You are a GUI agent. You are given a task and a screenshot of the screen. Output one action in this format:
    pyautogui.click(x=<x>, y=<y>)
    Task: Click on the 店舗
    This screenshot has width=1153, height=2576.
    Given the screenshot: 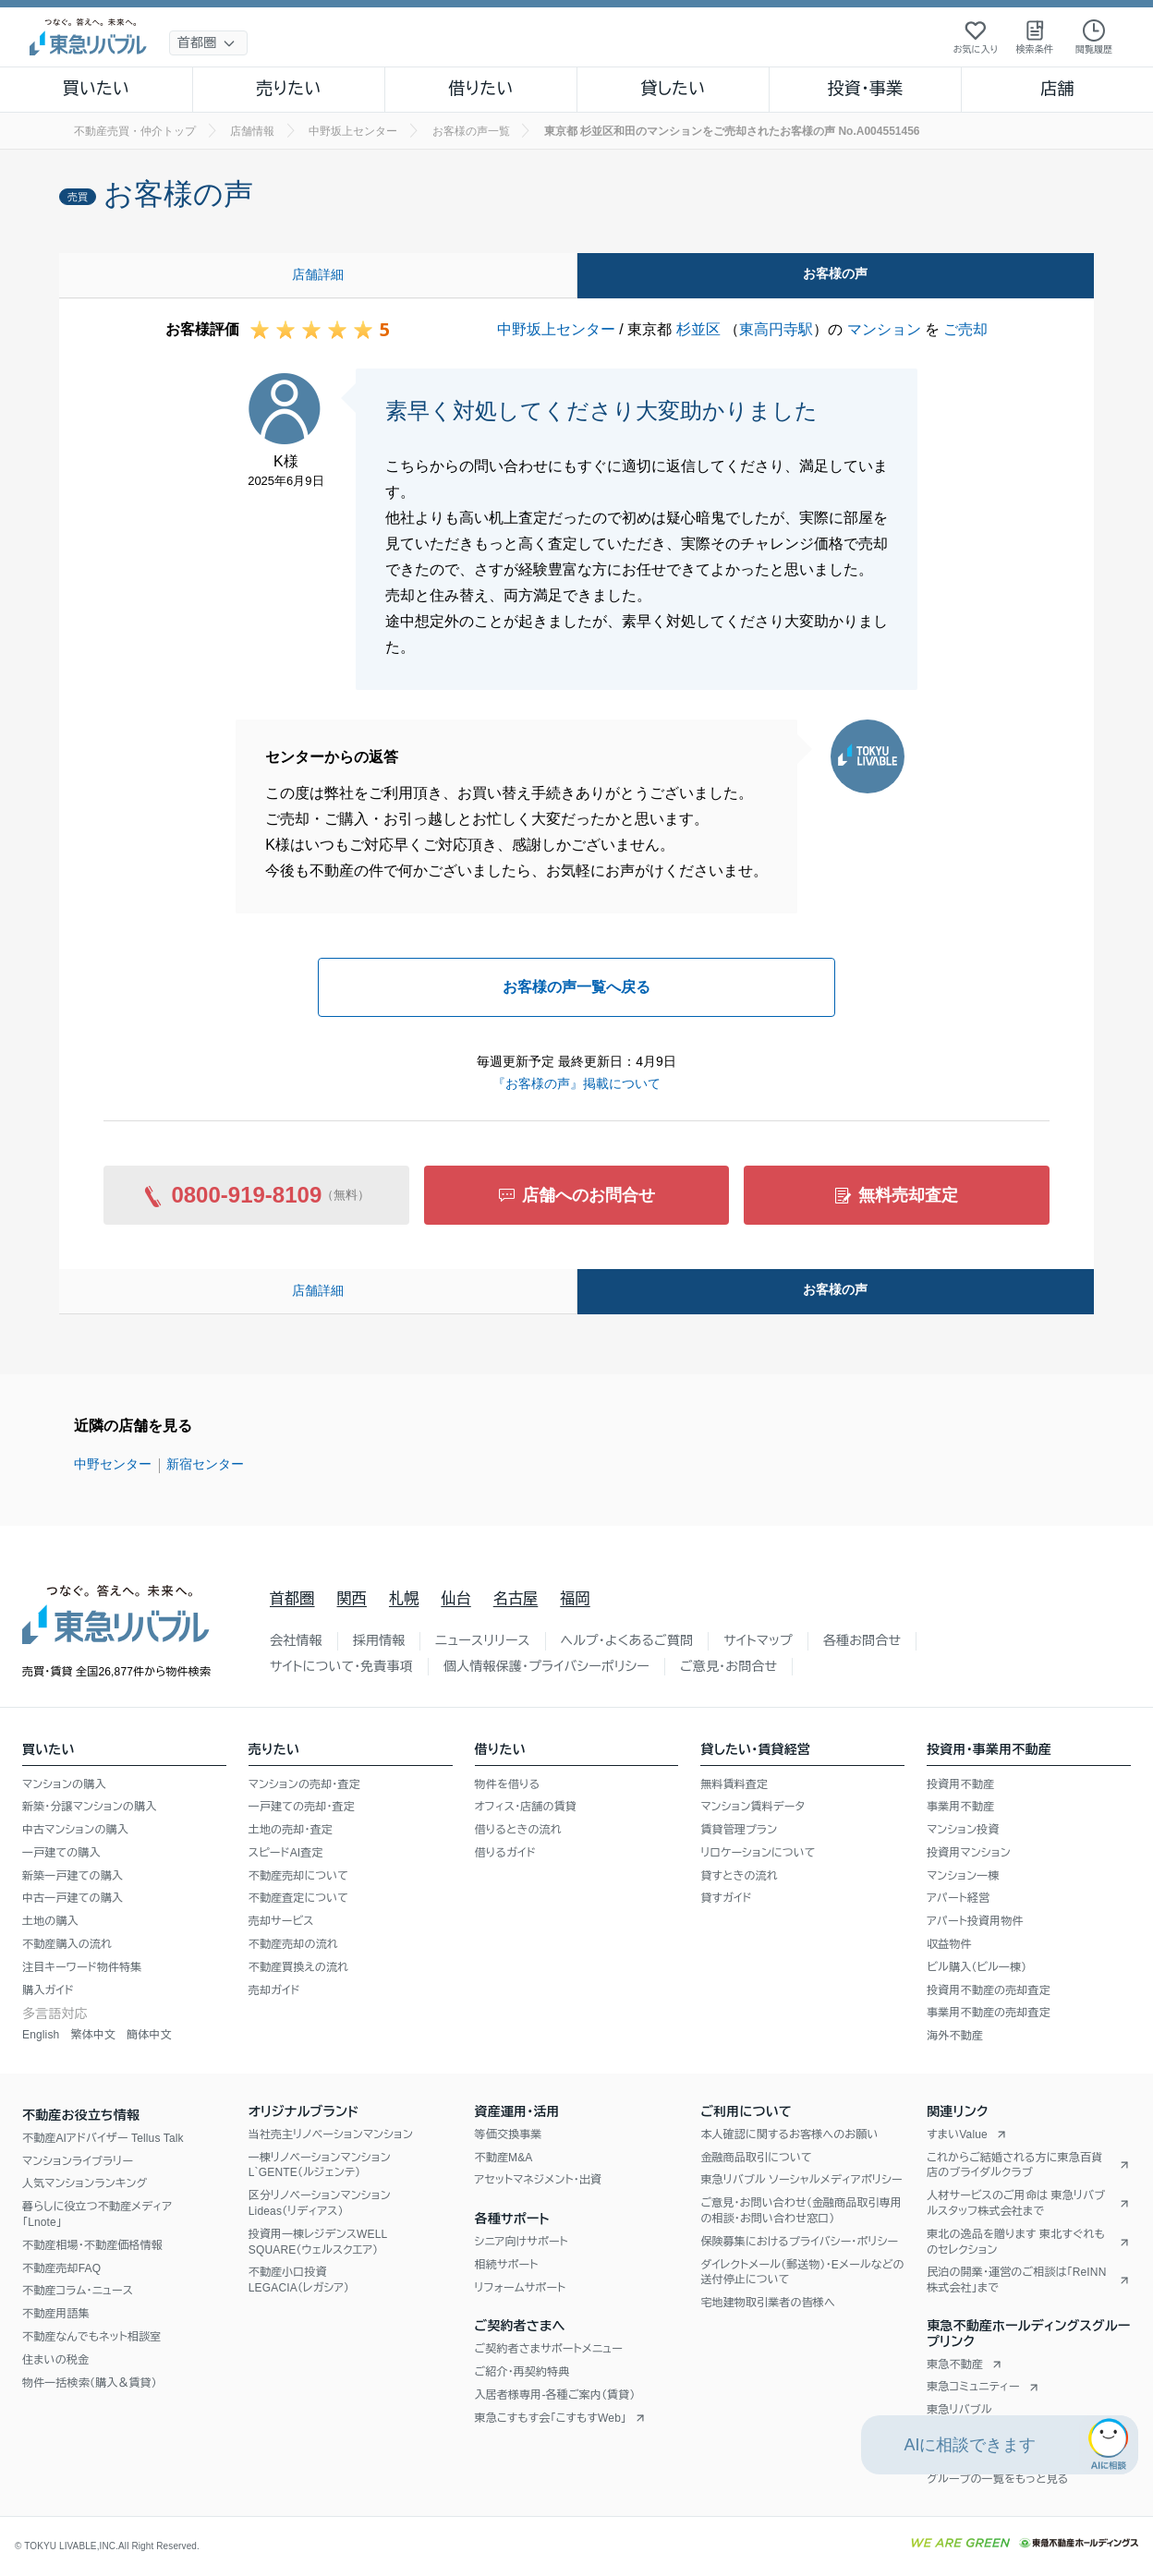 What is the action you would take?
    pyautogui.click(x=1057, y=88)
    